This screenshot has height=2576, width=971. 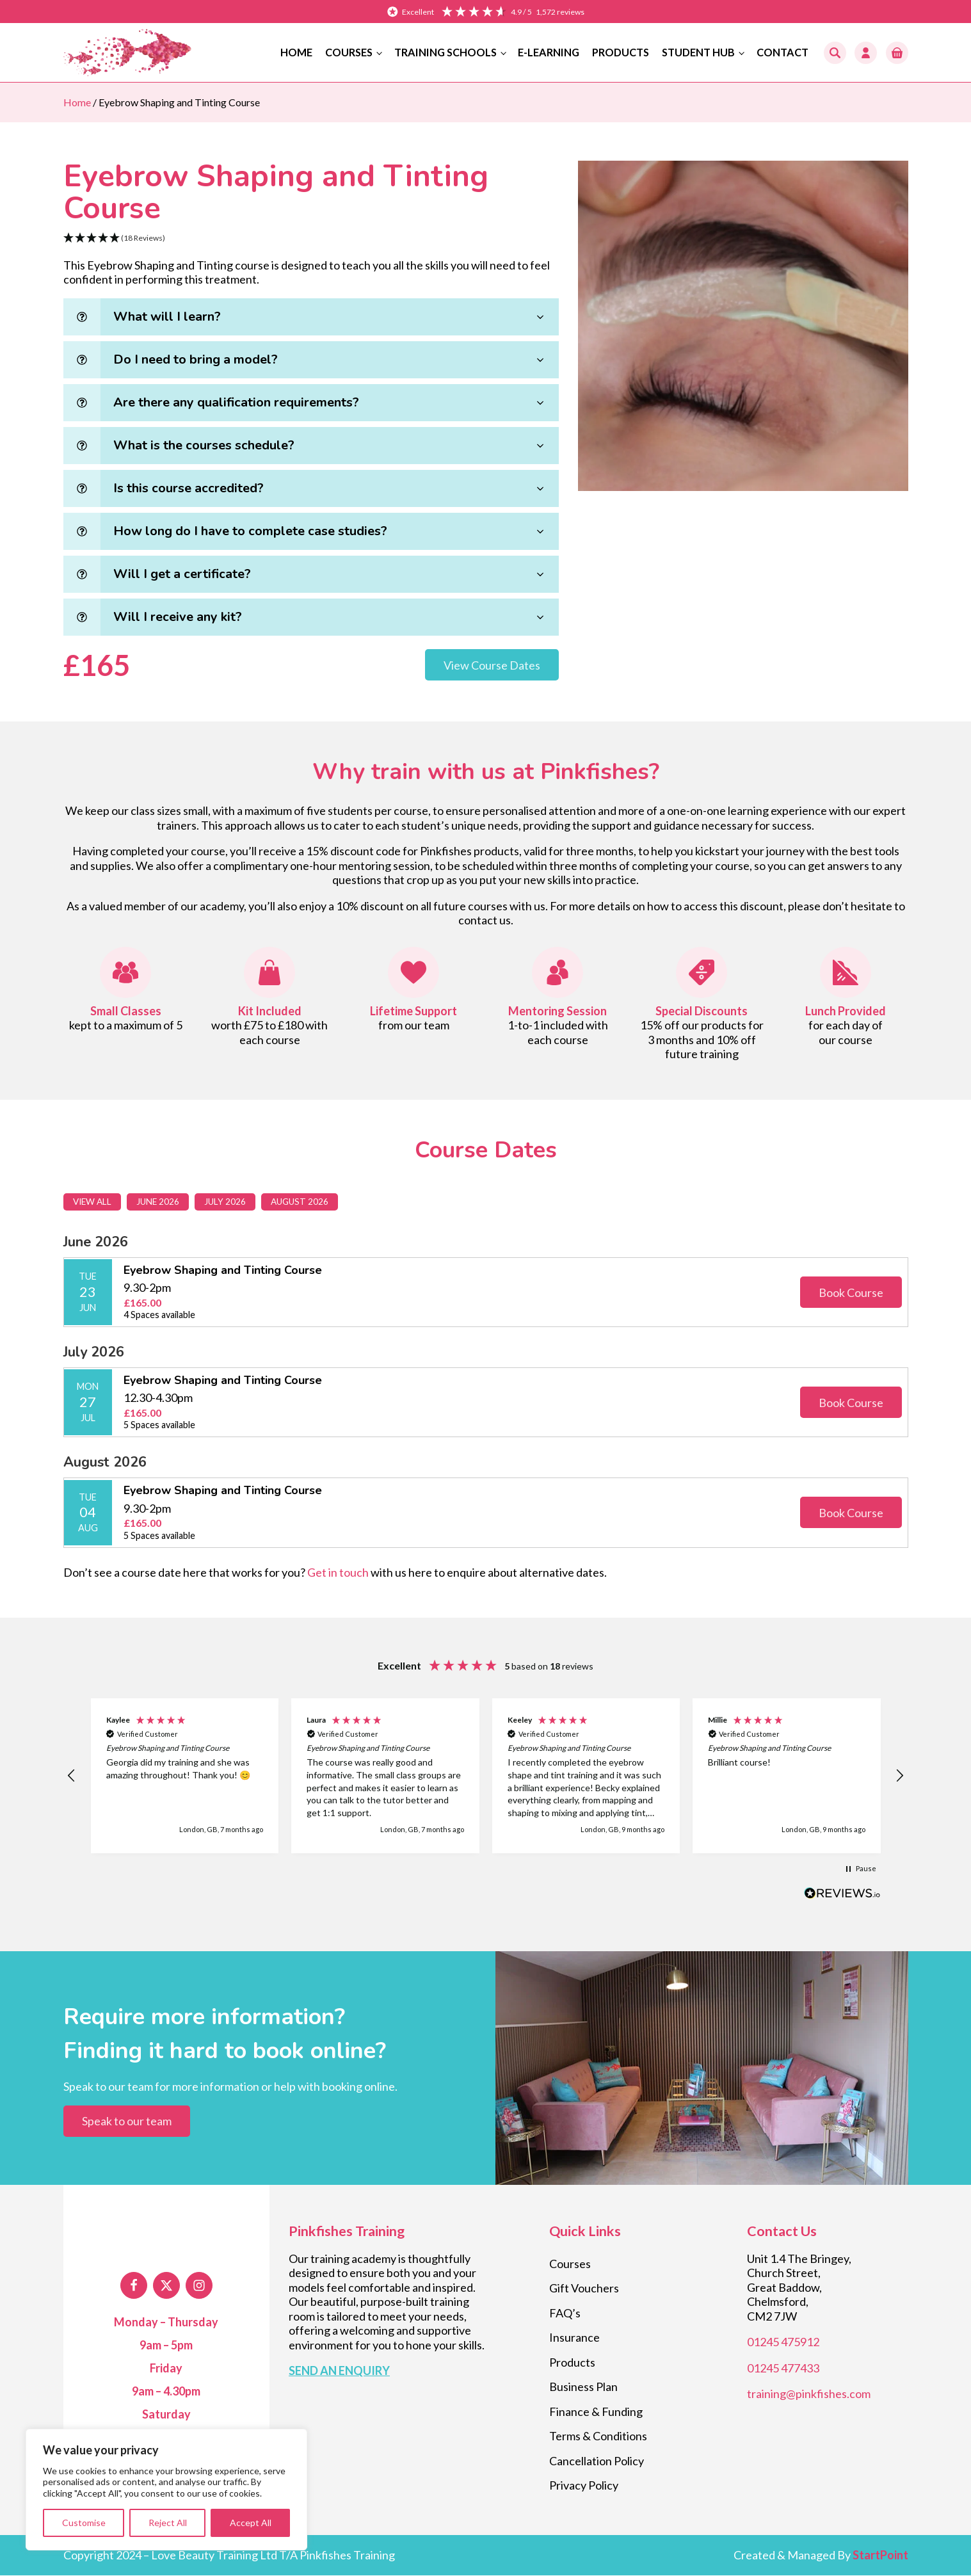 I want to click on Speak to our team, so click(x=127, y=2121).